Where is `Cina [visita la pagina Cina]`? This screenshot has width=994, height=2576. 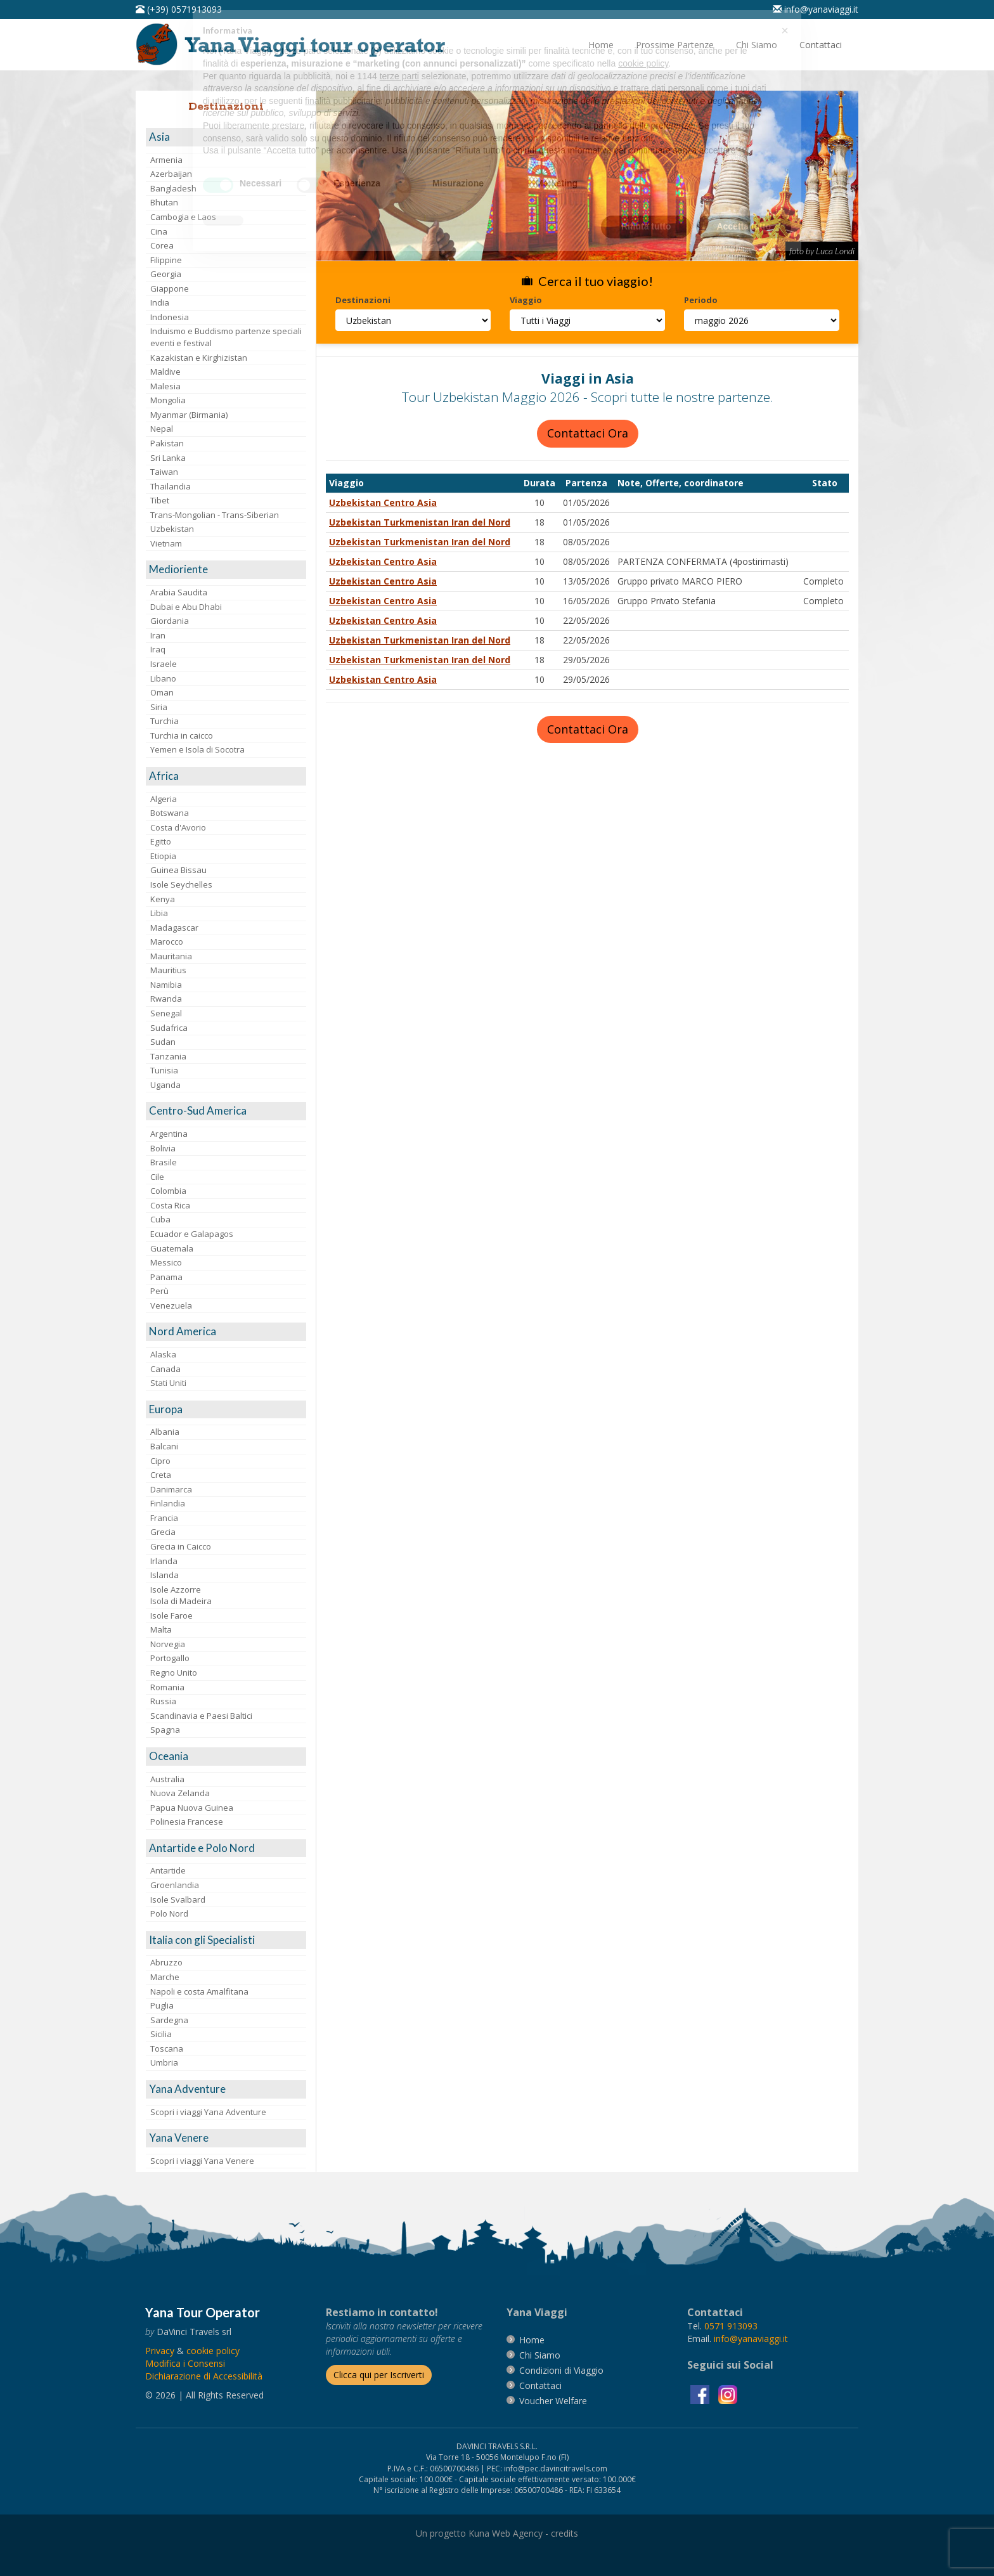
Cina [visita la pagina Cina] is located at coordinates (158, 231).